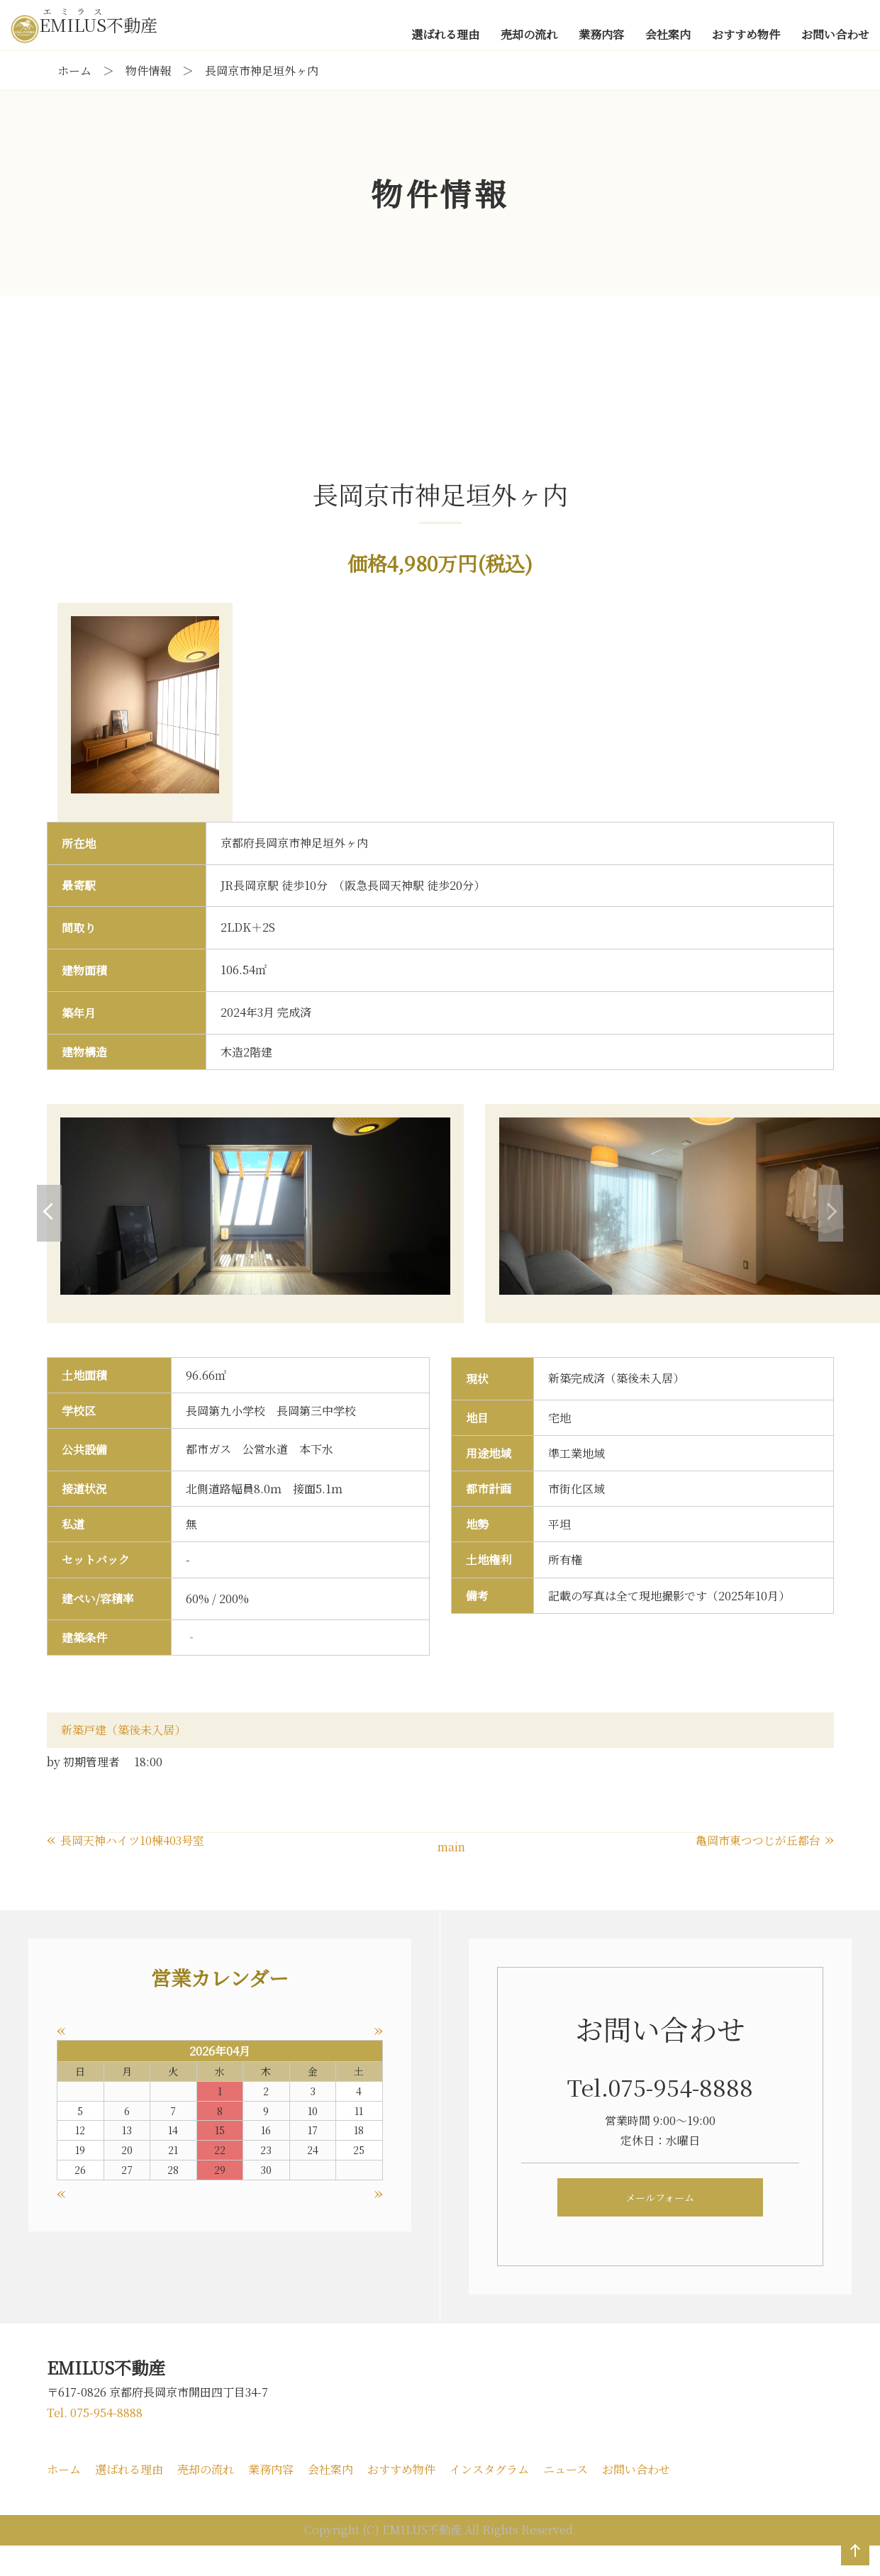 The height and width of the screenshot is (2576, 880). I want to click on 会社案内, so click(330, 2499).